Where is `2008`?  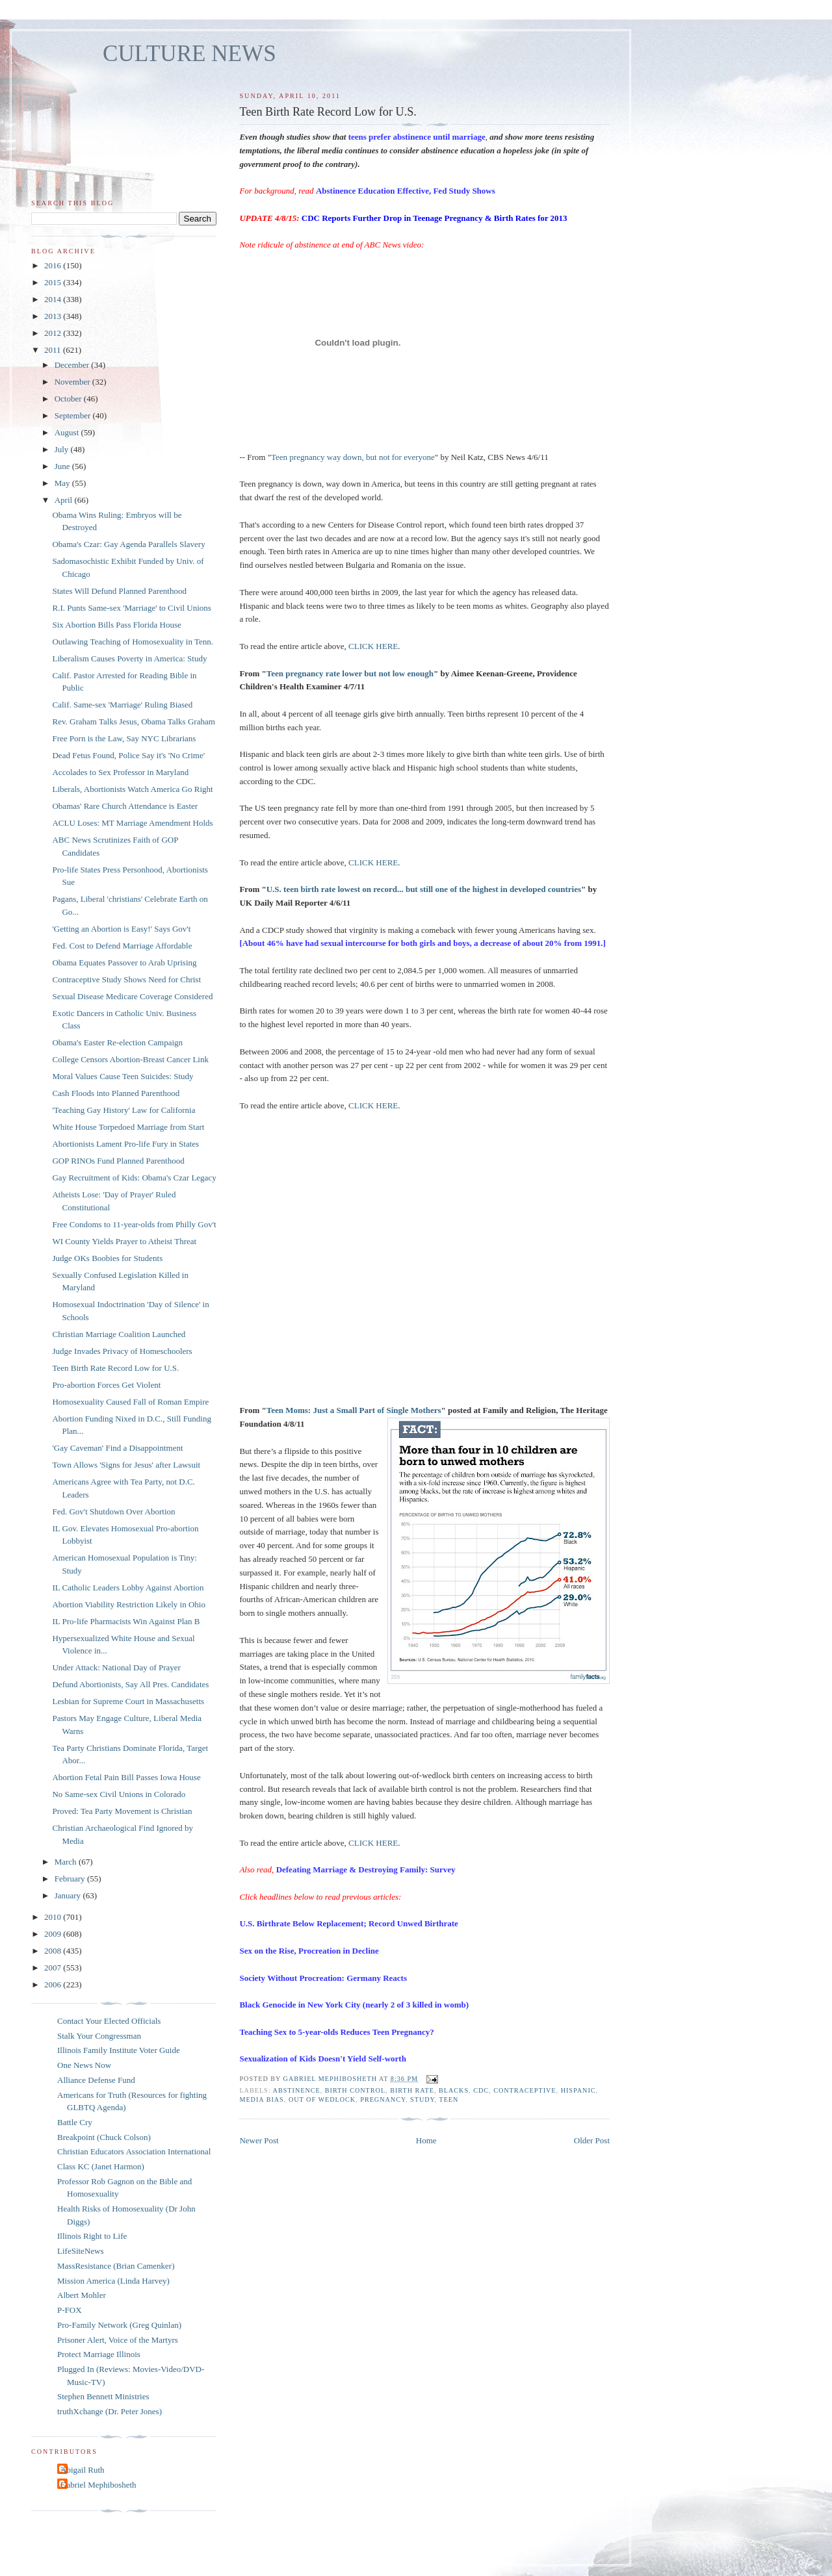 2008 is located at coordinates (53, 1951).